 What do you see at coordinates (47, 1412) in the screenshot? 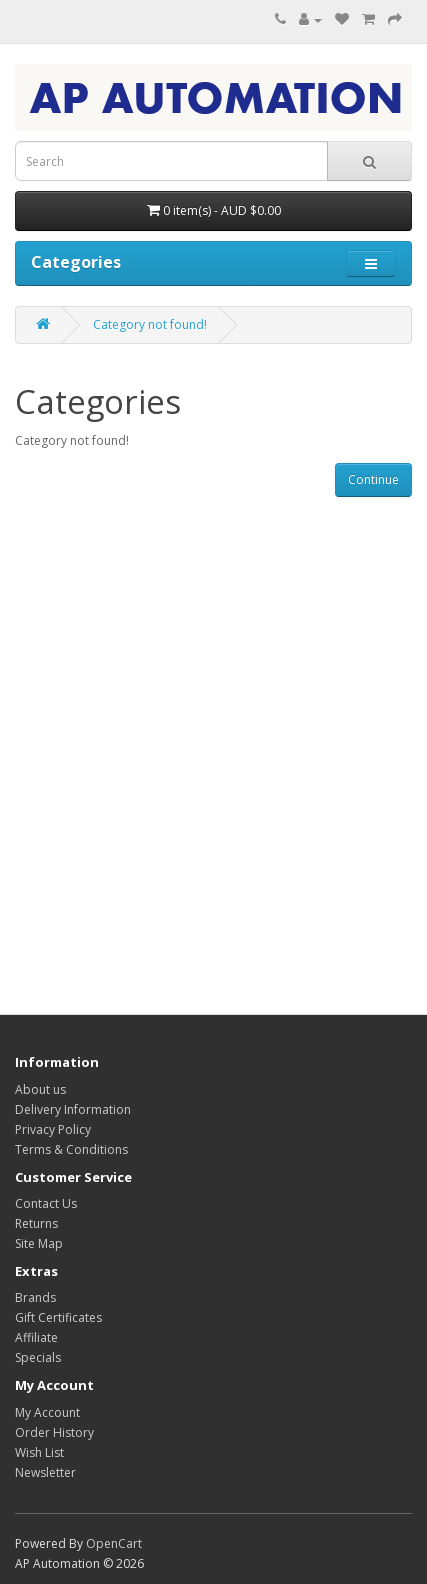
I see `My Account` at bounding box center [47, 1412].